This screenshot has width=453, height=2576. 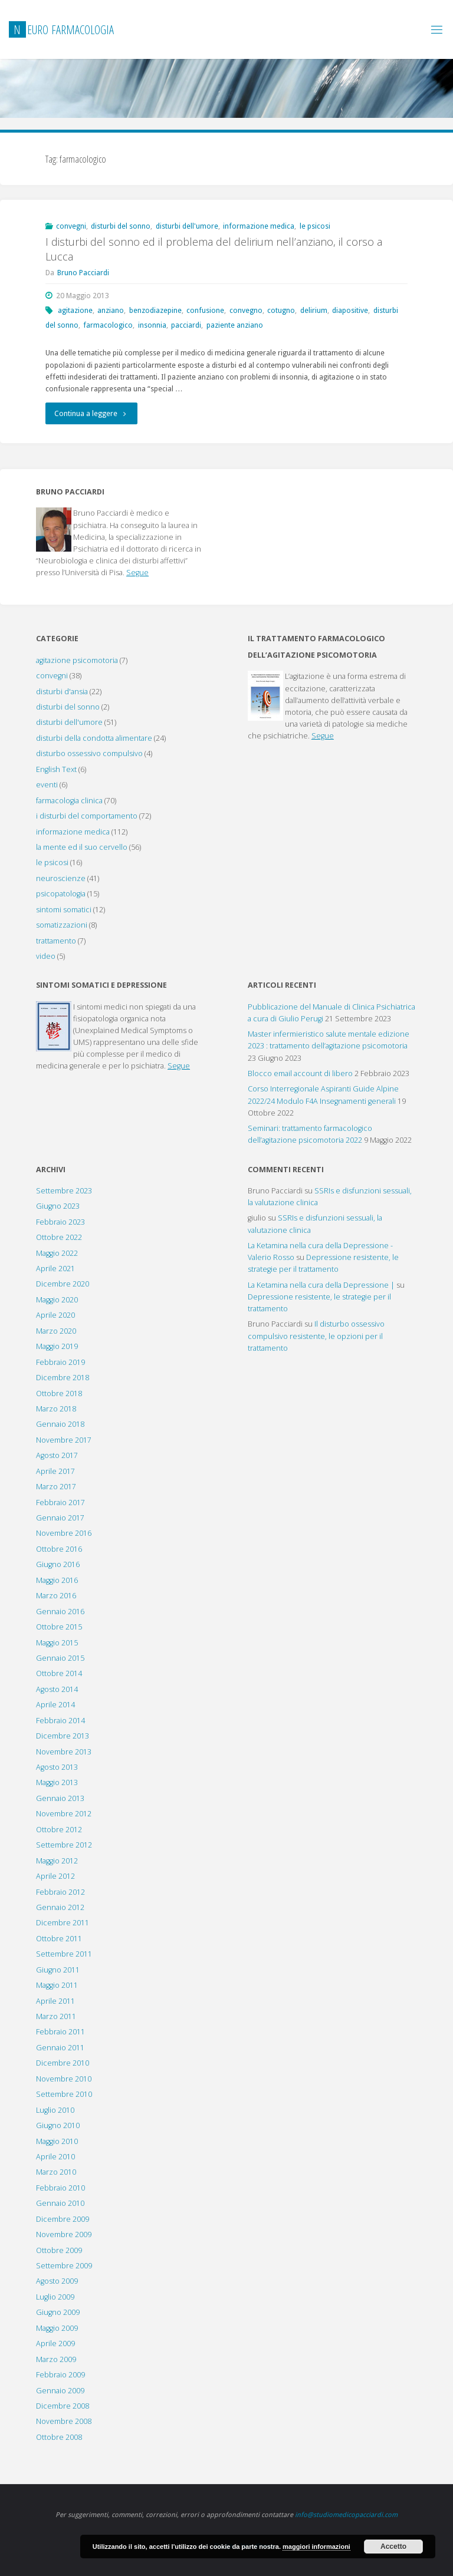 What do you see at coordinates (63, 1752) in the screenshot?
I see `Novembre 2013` at bounding box center [63, 1752].